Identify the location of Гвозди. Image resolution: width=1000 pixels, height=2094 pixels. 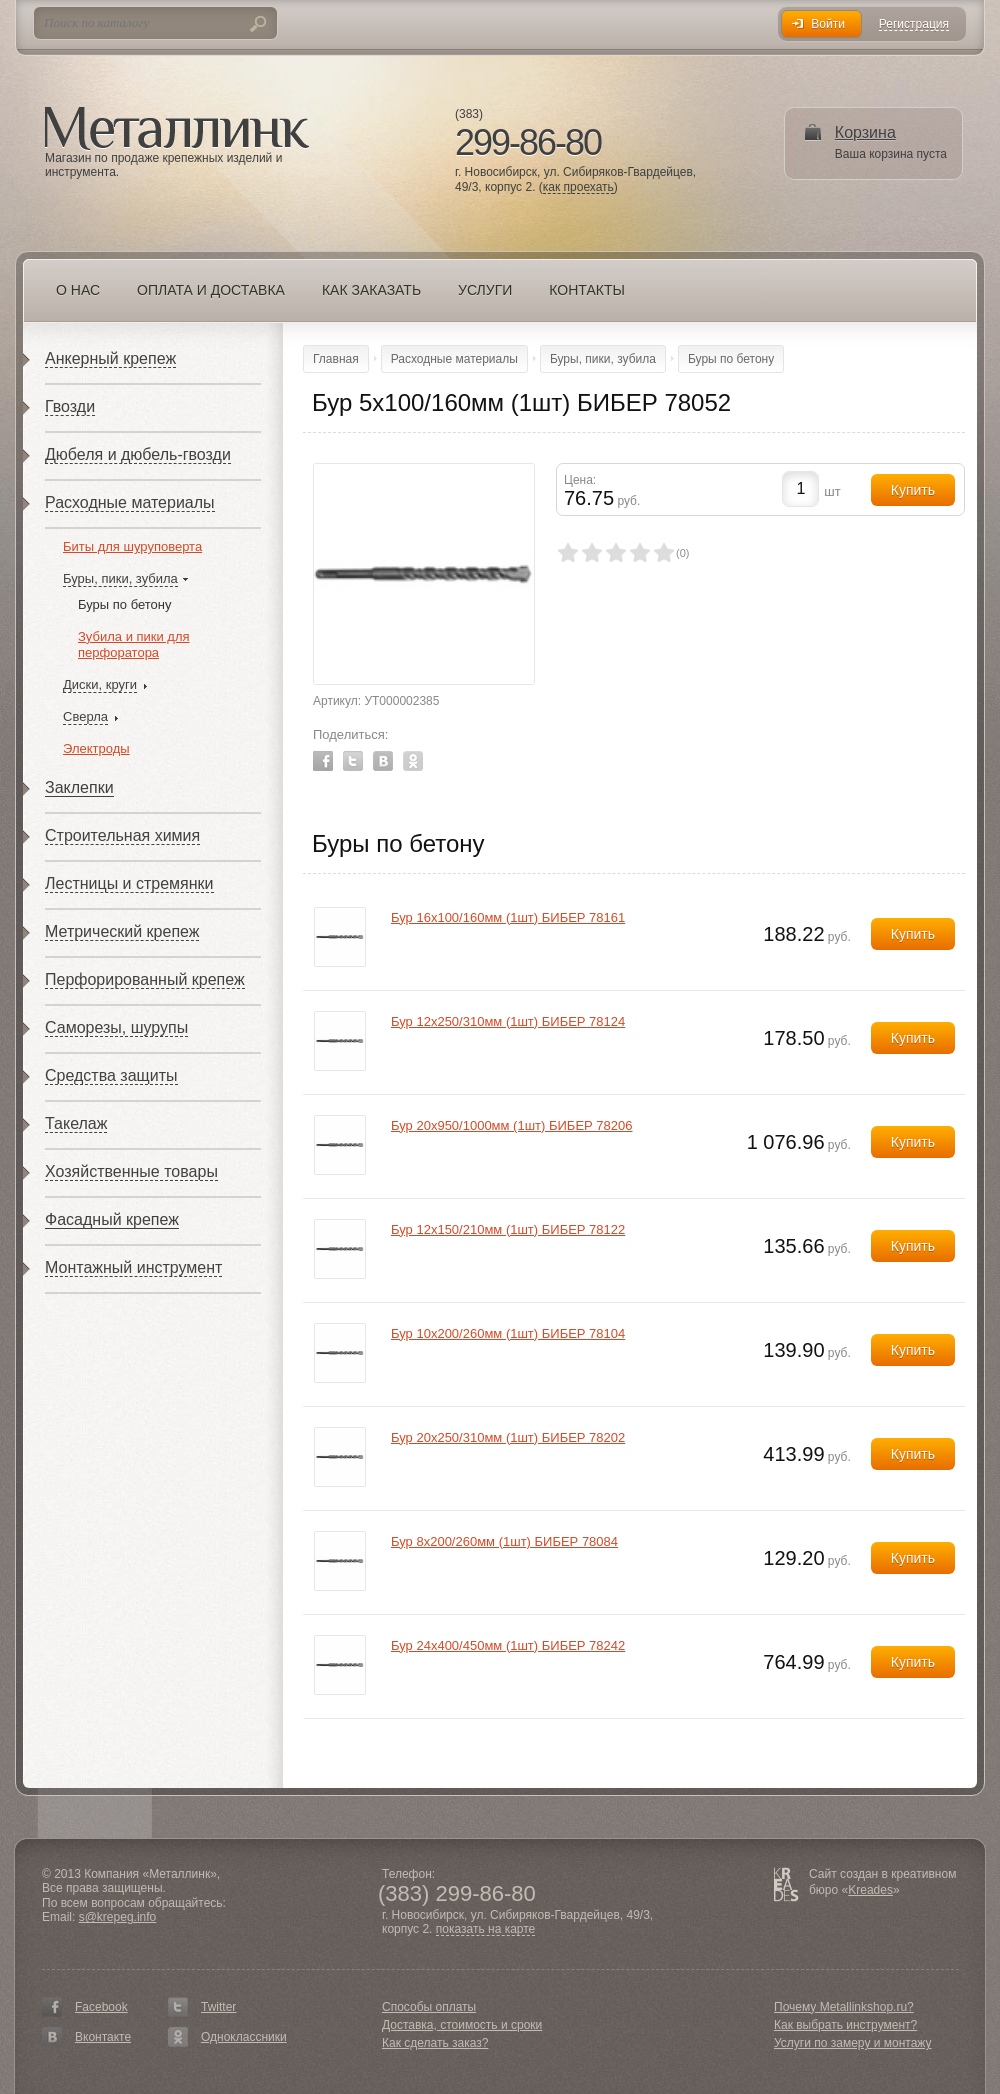
(70, 406).